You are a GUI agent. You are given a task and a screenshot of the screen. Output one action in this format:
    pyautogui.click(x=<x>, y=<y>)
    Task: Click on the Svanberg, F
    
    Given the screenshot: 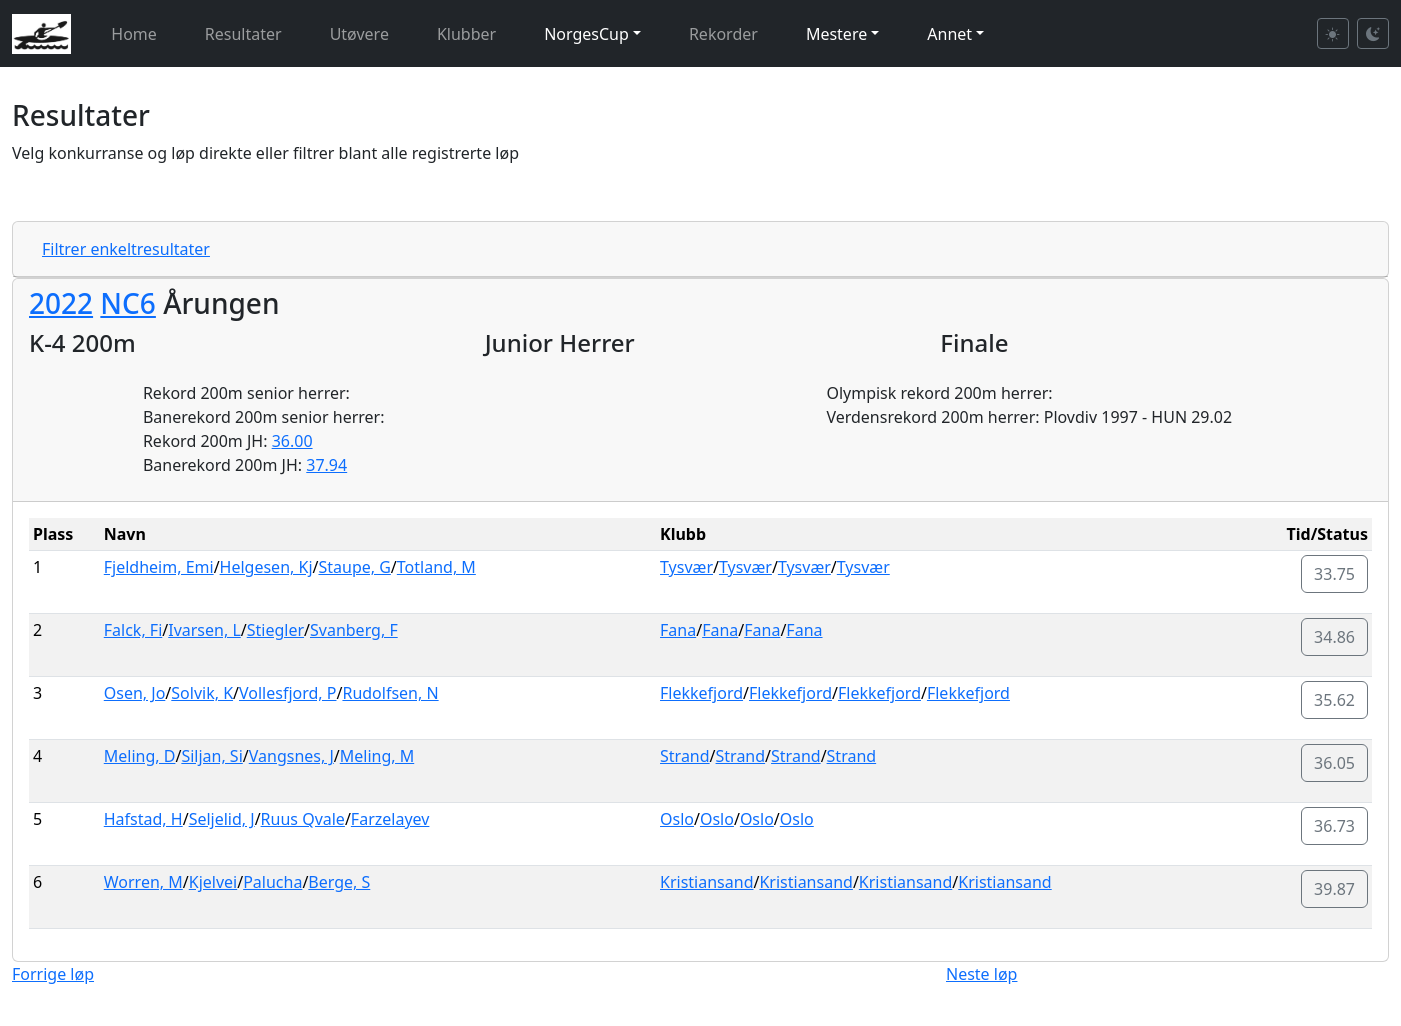 What is the action you would take?
    pyautogui.click(x=354, y=630)
    